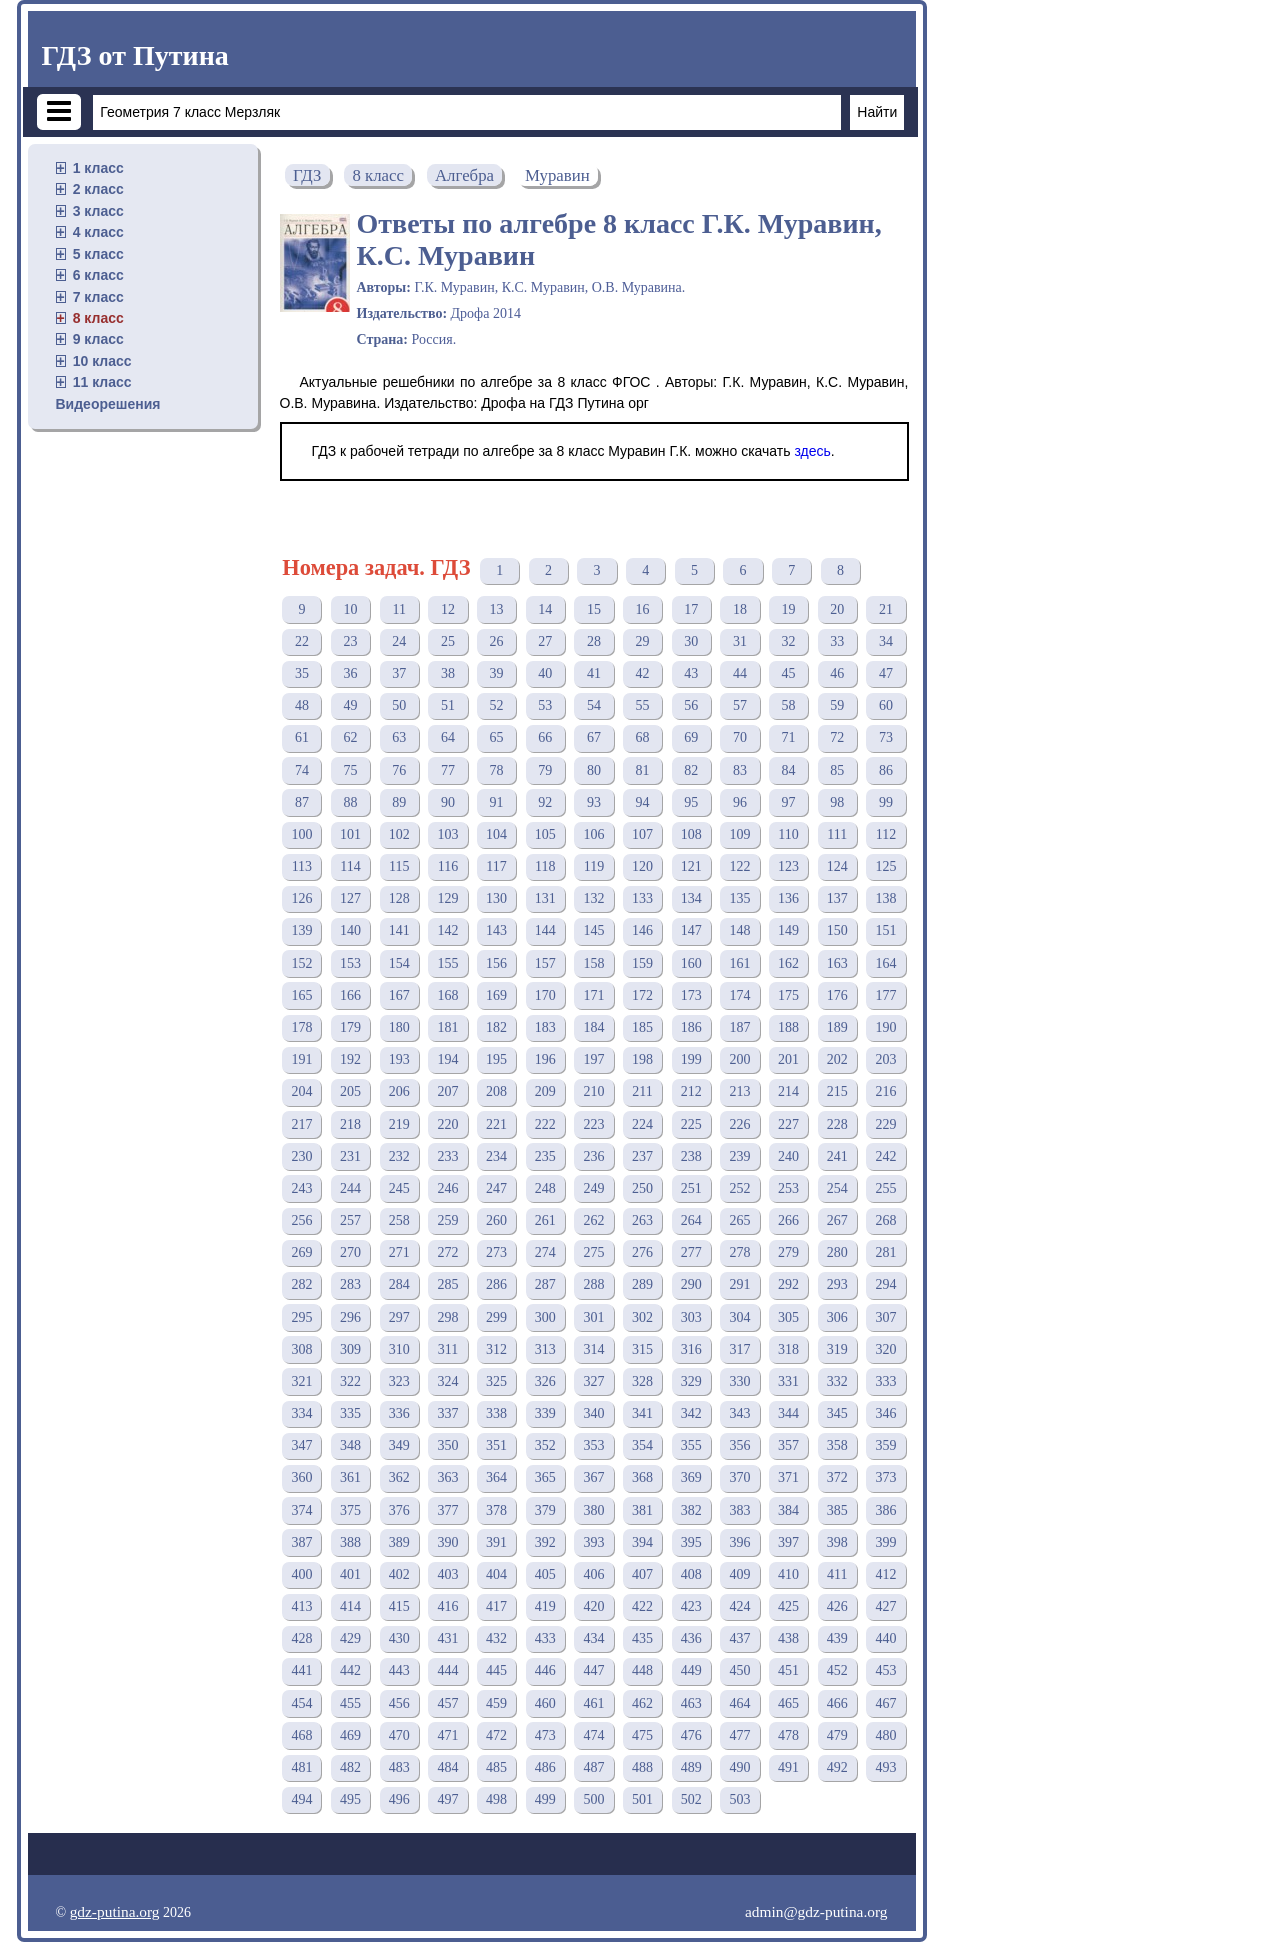 The width and height of the screenshot is (1263, 1942). Describe the element at coordinates (642, 1252) in the screenshot. I see `276` at that location.